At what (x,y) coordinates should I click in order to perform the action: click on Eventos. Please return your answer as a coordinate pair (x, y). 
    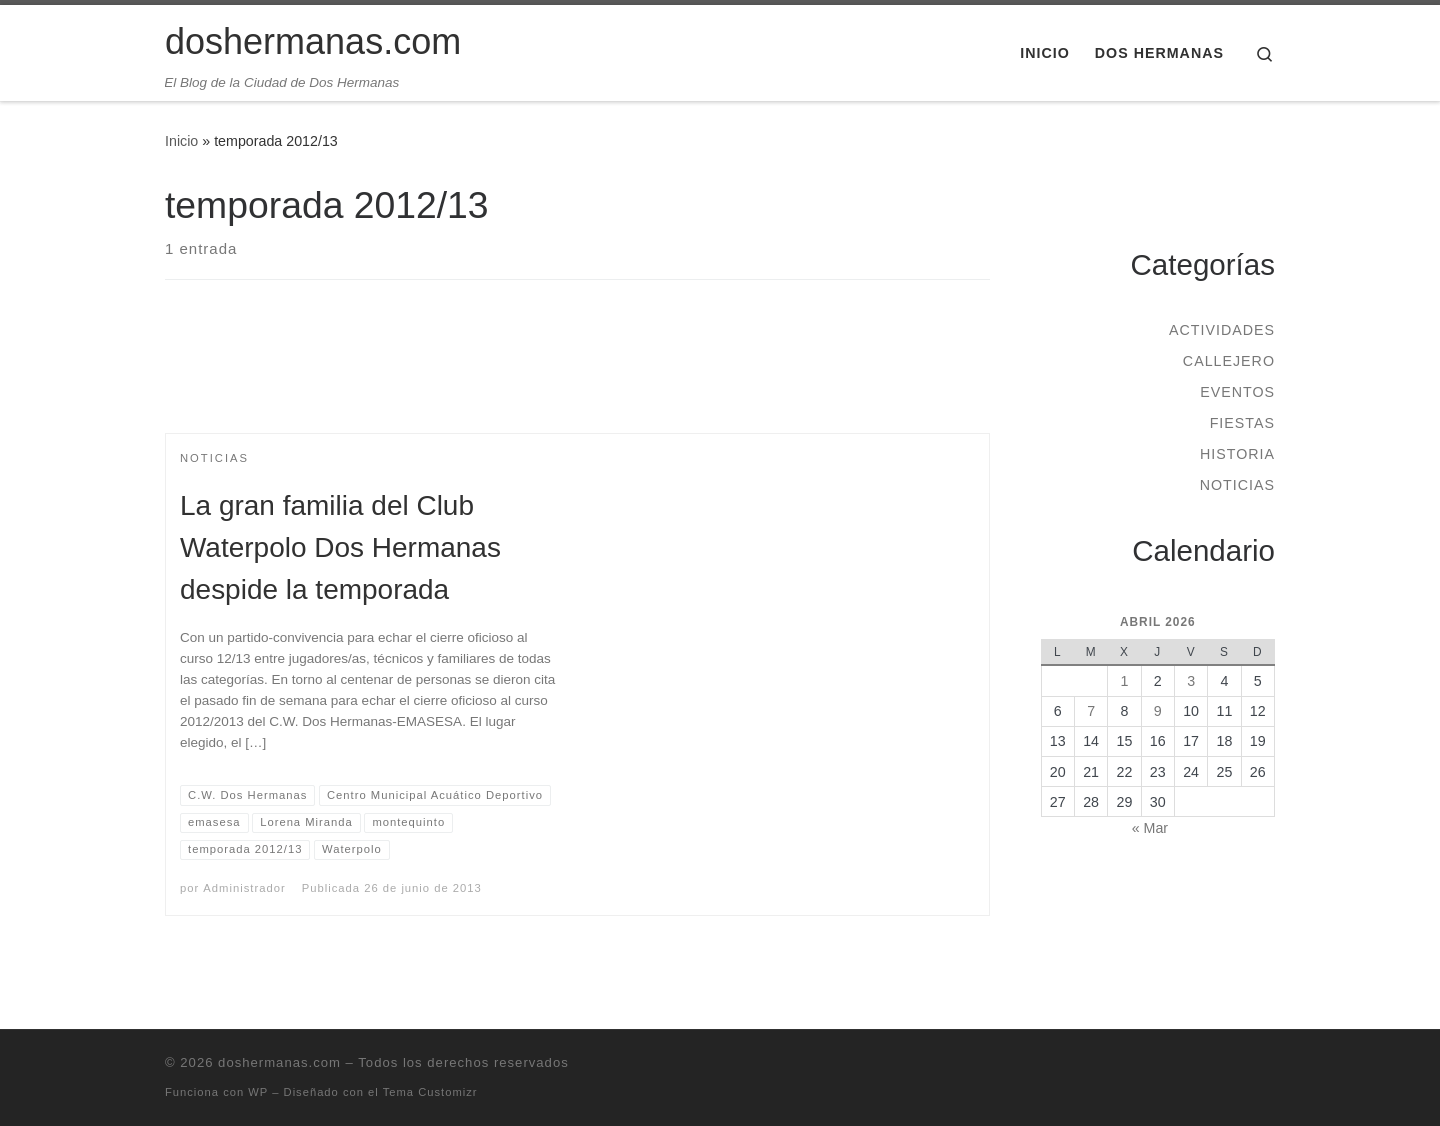
    Looking at the image, I should click on (1237, 392).